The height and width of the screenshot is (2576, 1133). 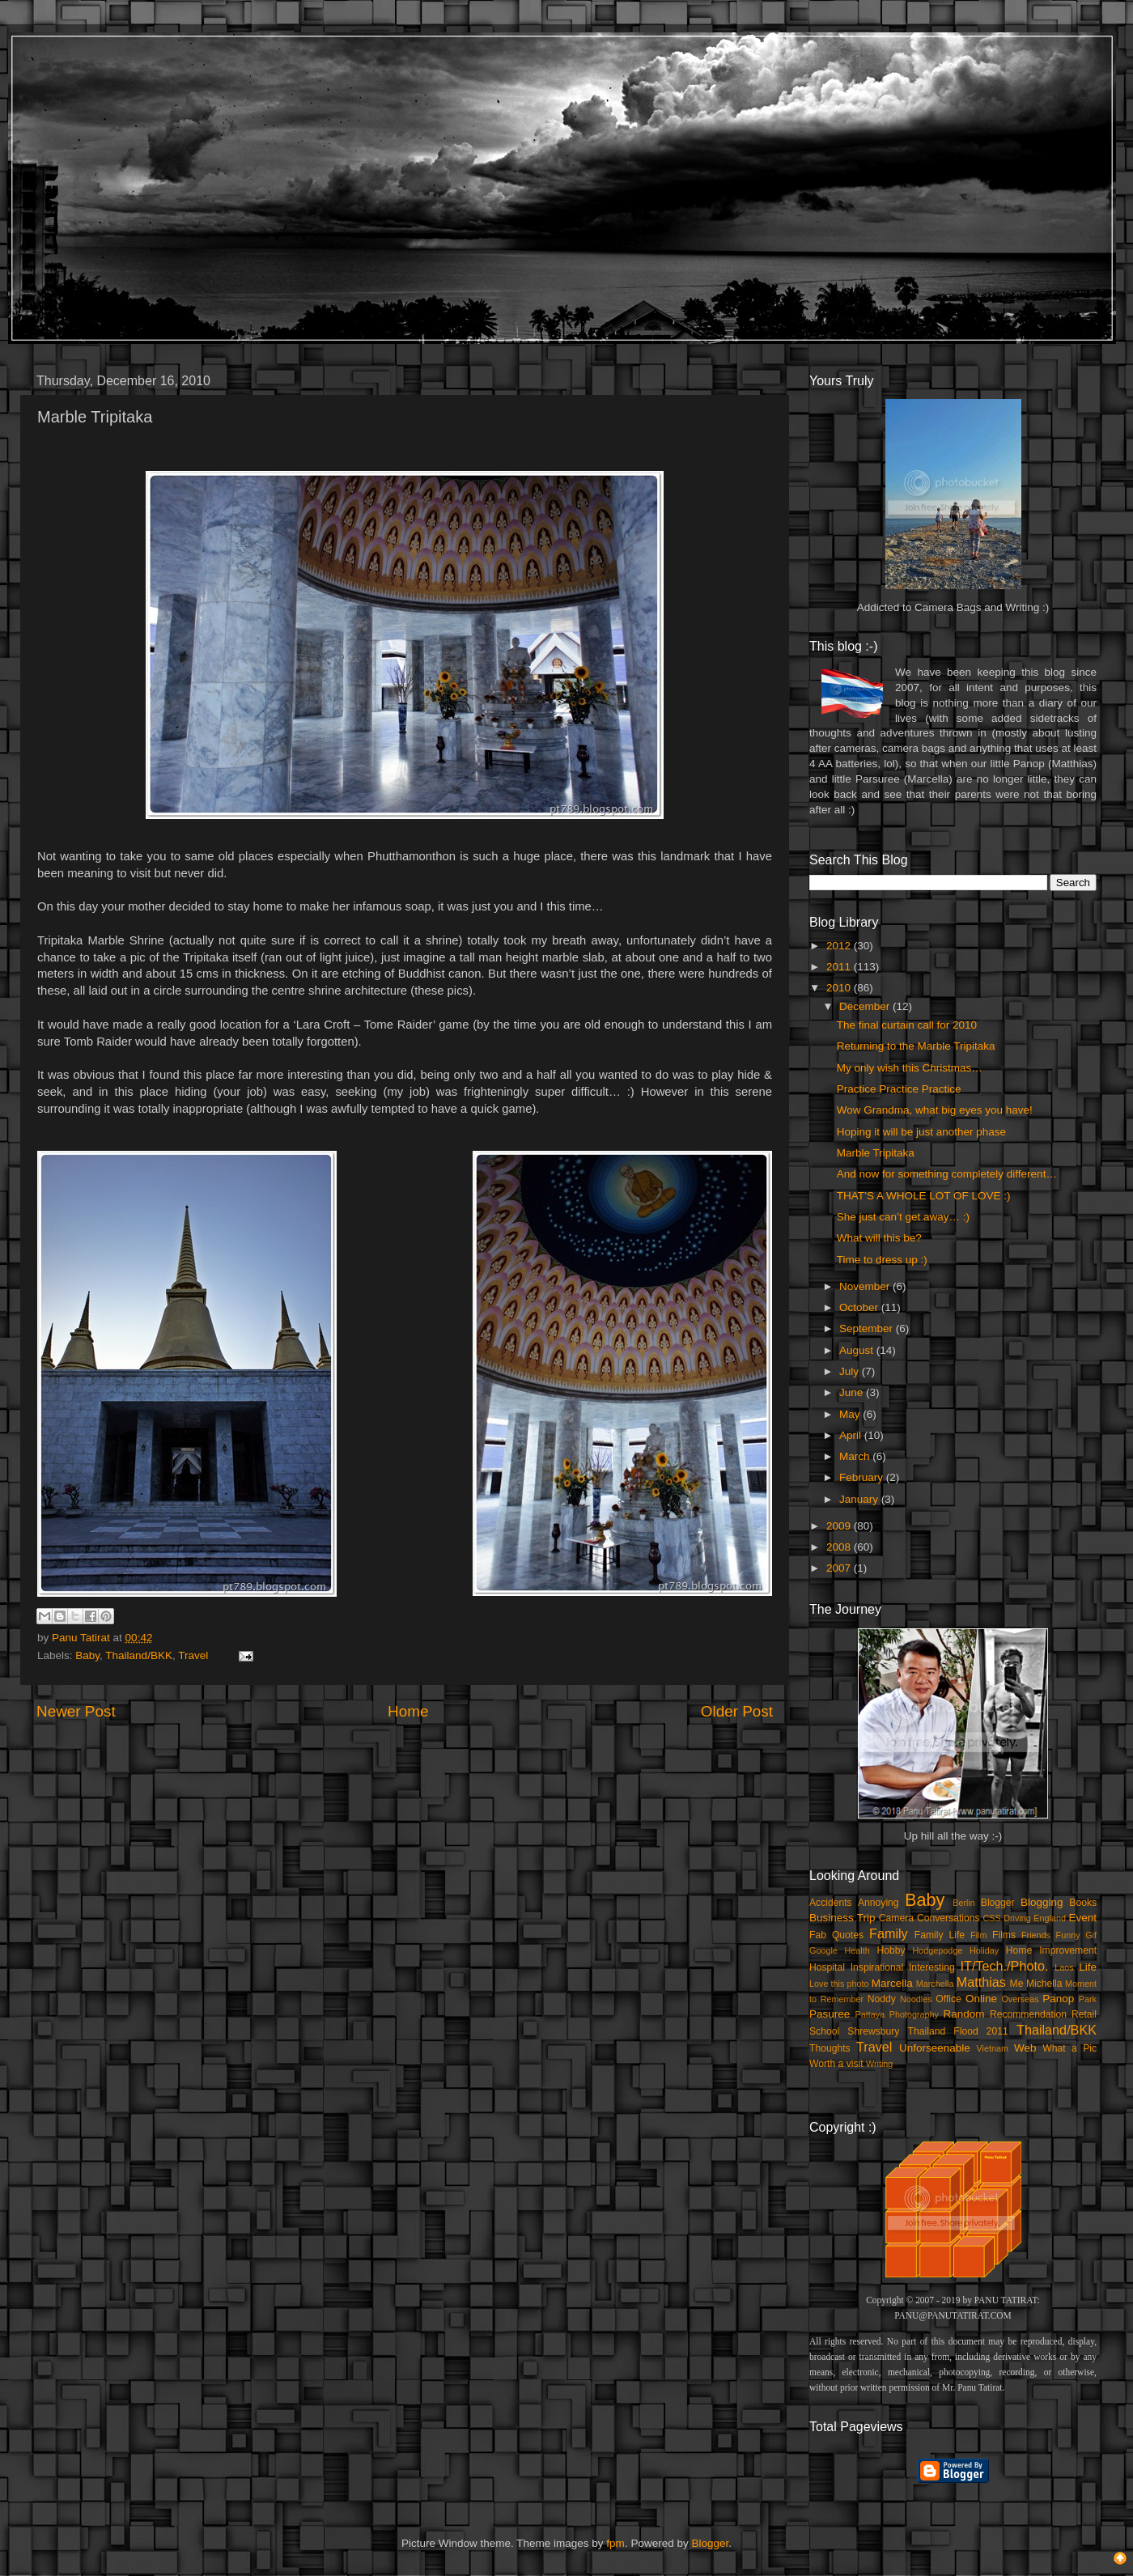 What do you see at coordinates (916, 1046) in the screenshot?
I see `Returning to the Marble Tripitaka` at bounding box center [916, 1046].